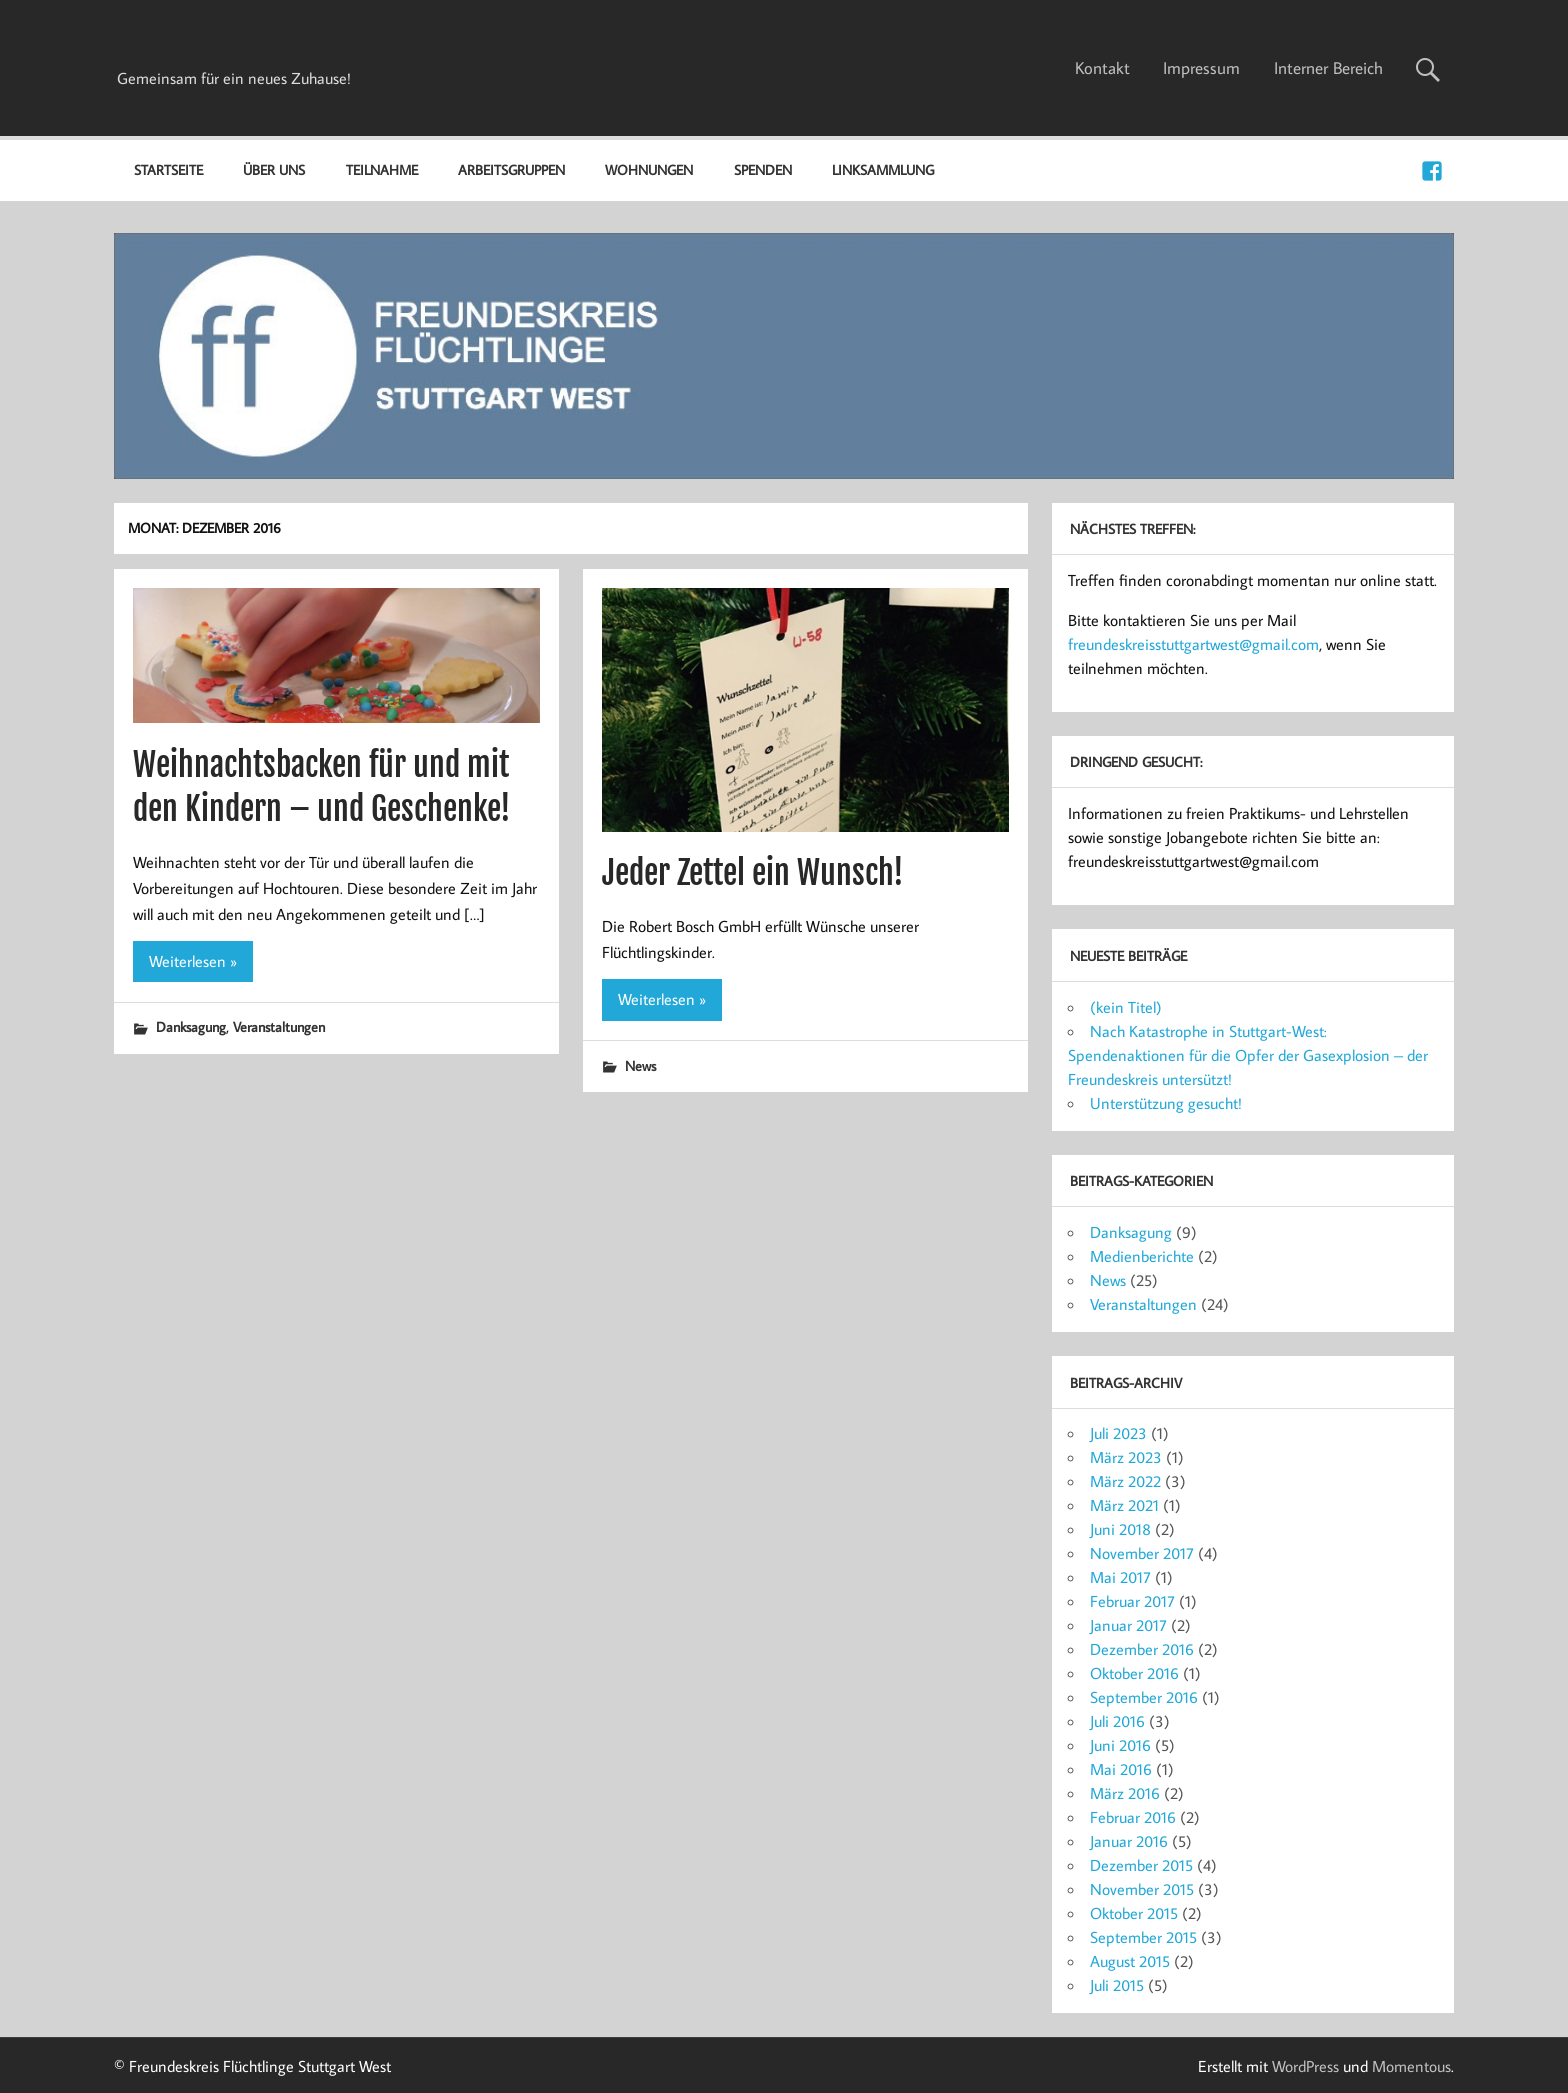 The width and height of the screenshot is (1568, 2093). Describe the element at coordinates (1142, 1649) in the screenshot. I see `Dezember 2016` at that location.